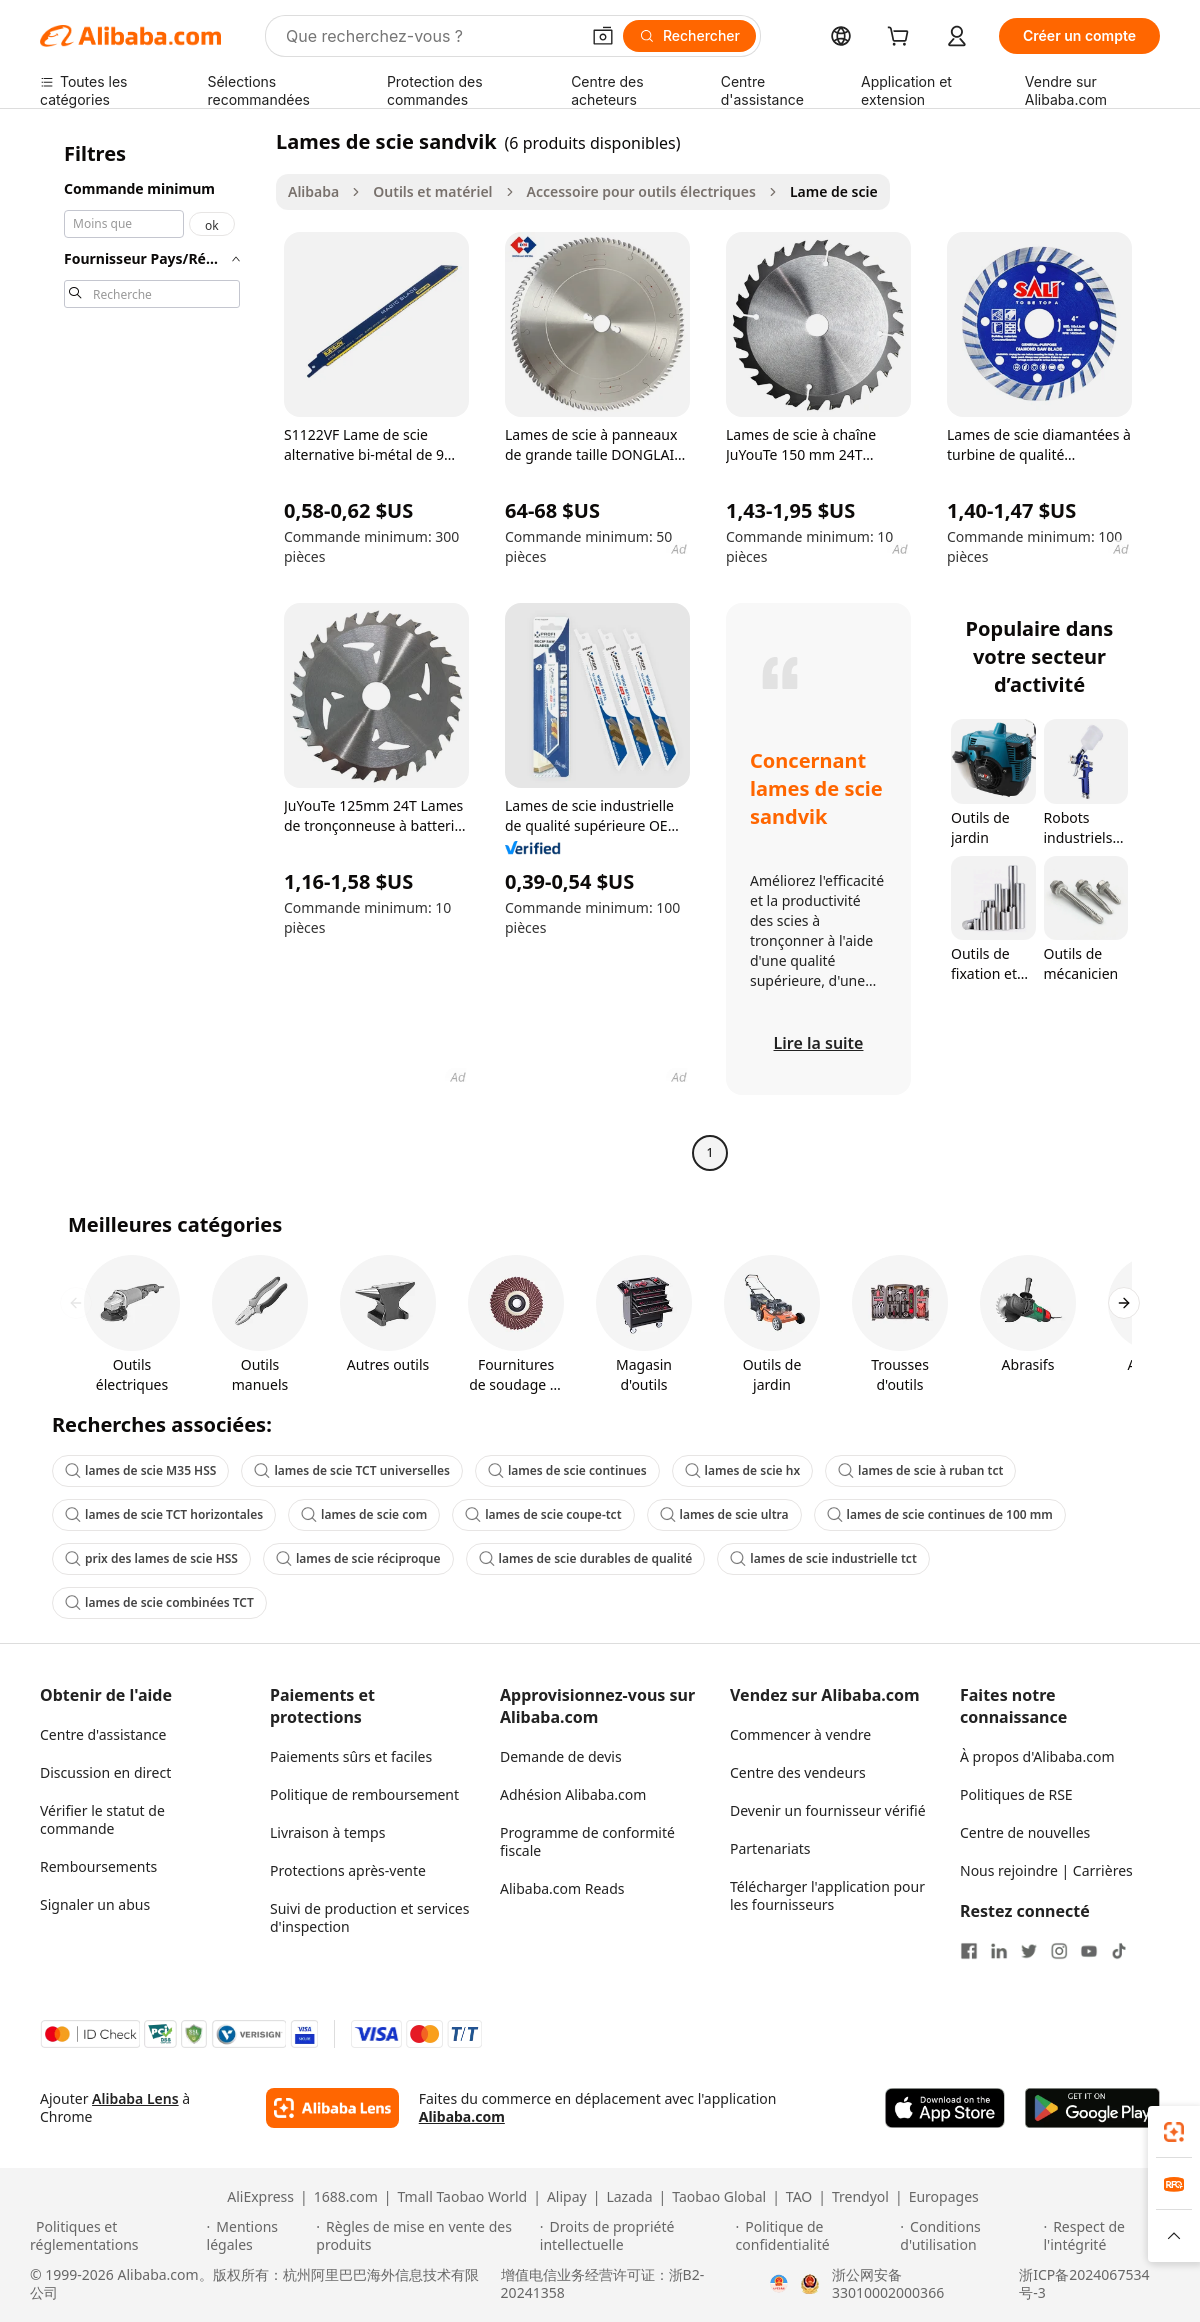  Describe the element at coordinates (724, 1514) in the screenshot. I see `lames de scie ultra` at that location.